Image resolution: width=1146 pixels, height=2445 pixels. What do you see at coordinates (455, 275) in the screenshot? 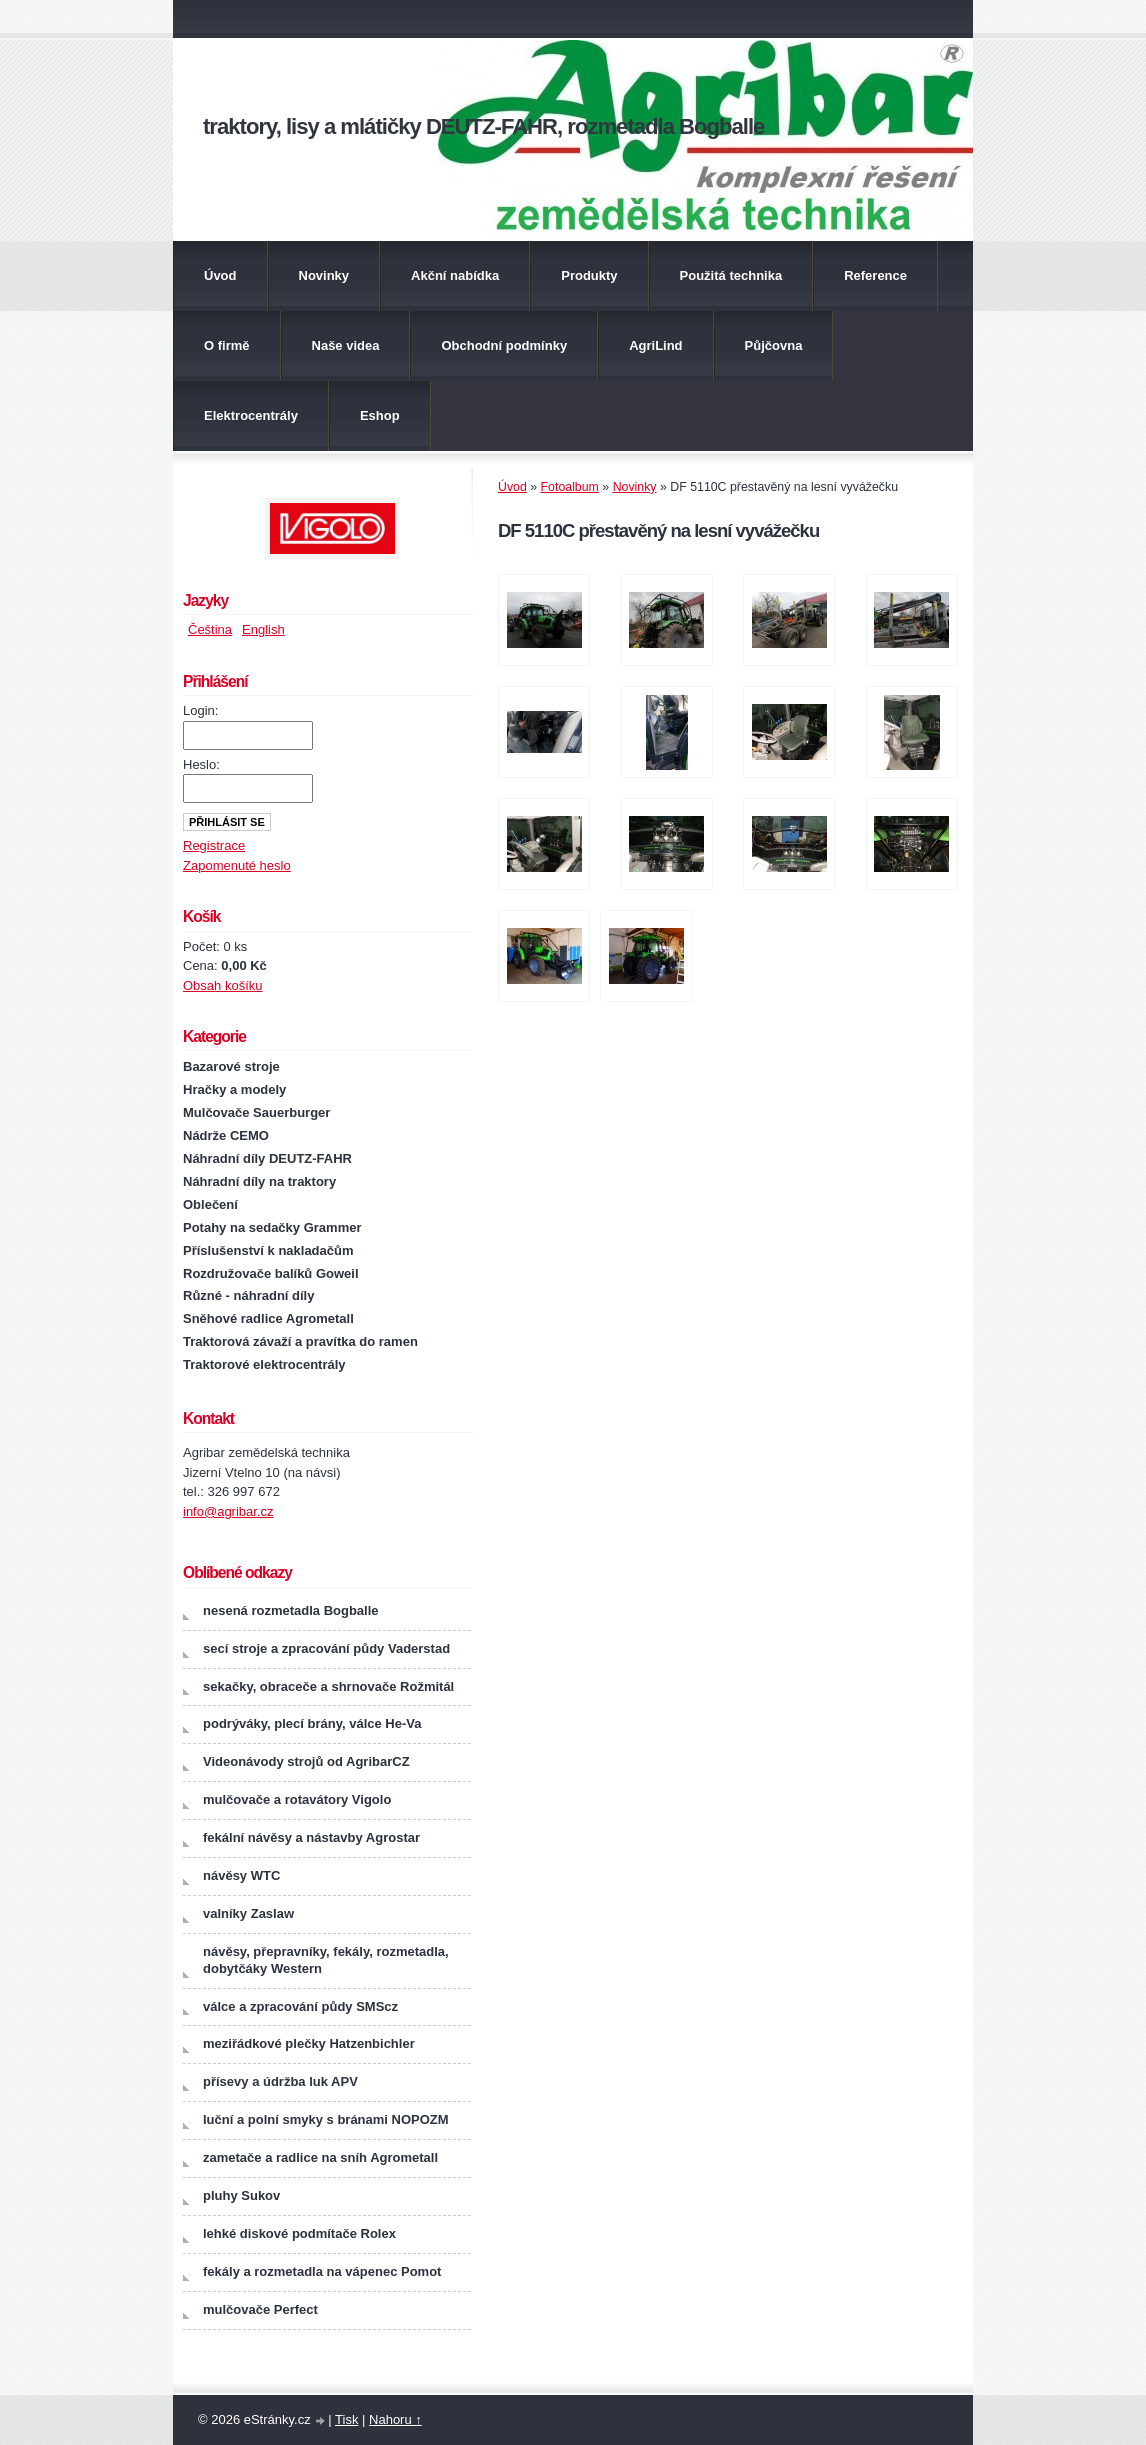
I see `Akční nabídka` at bounding box center [455, 275].